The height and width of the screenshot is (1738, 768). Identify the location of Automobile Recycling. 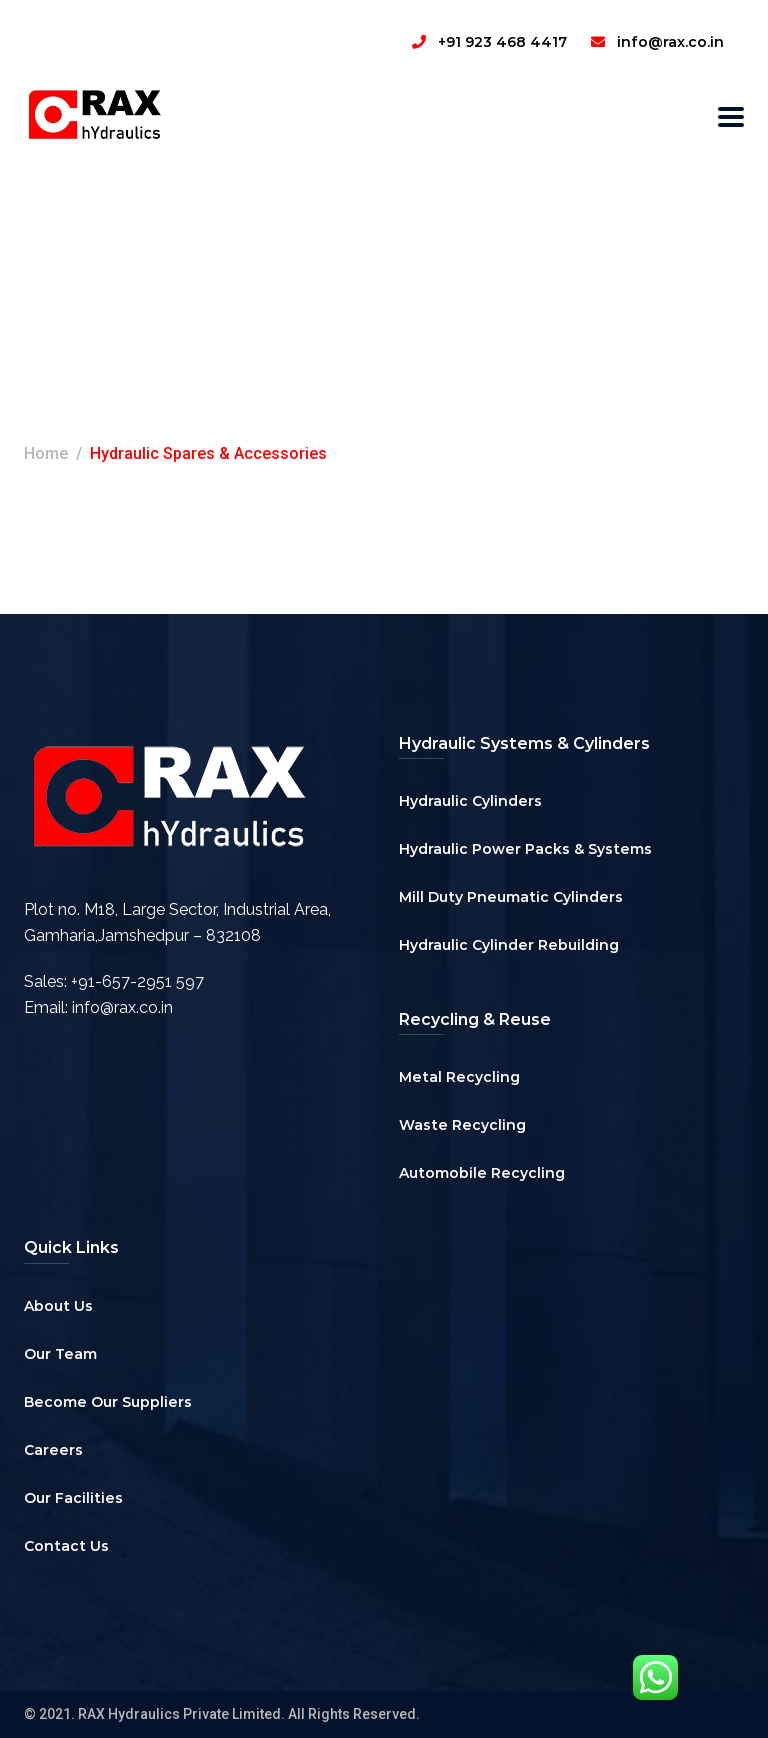
(482, 1173).